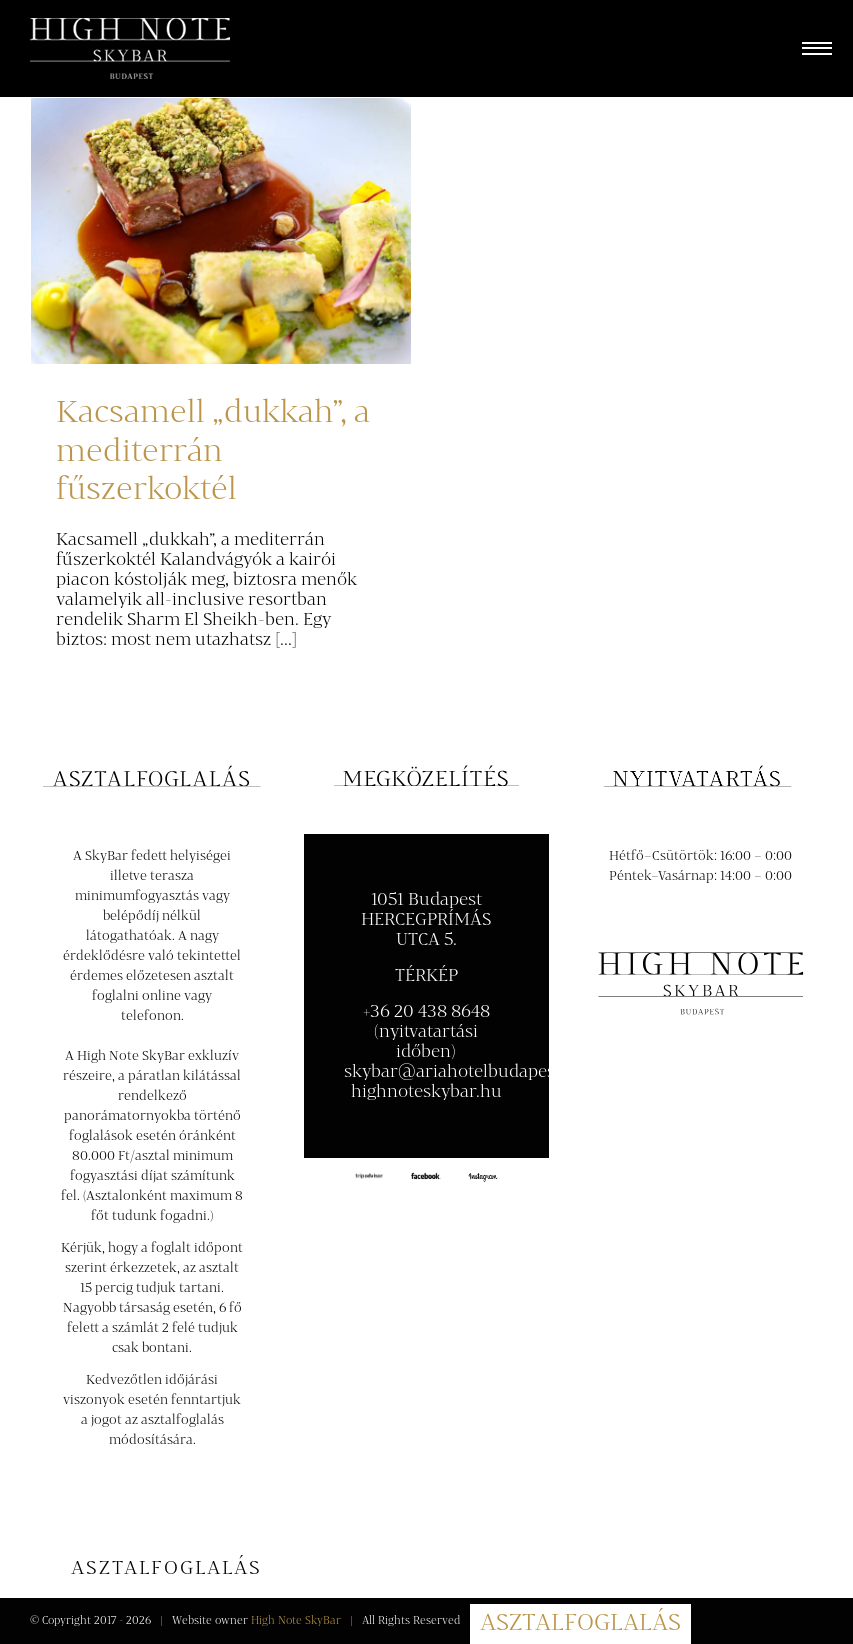 This screenshot has width=853, height=1644. Describe the element at coordinates (426, 976) in the screenshot. I see `TÉRKÉP` at that location.